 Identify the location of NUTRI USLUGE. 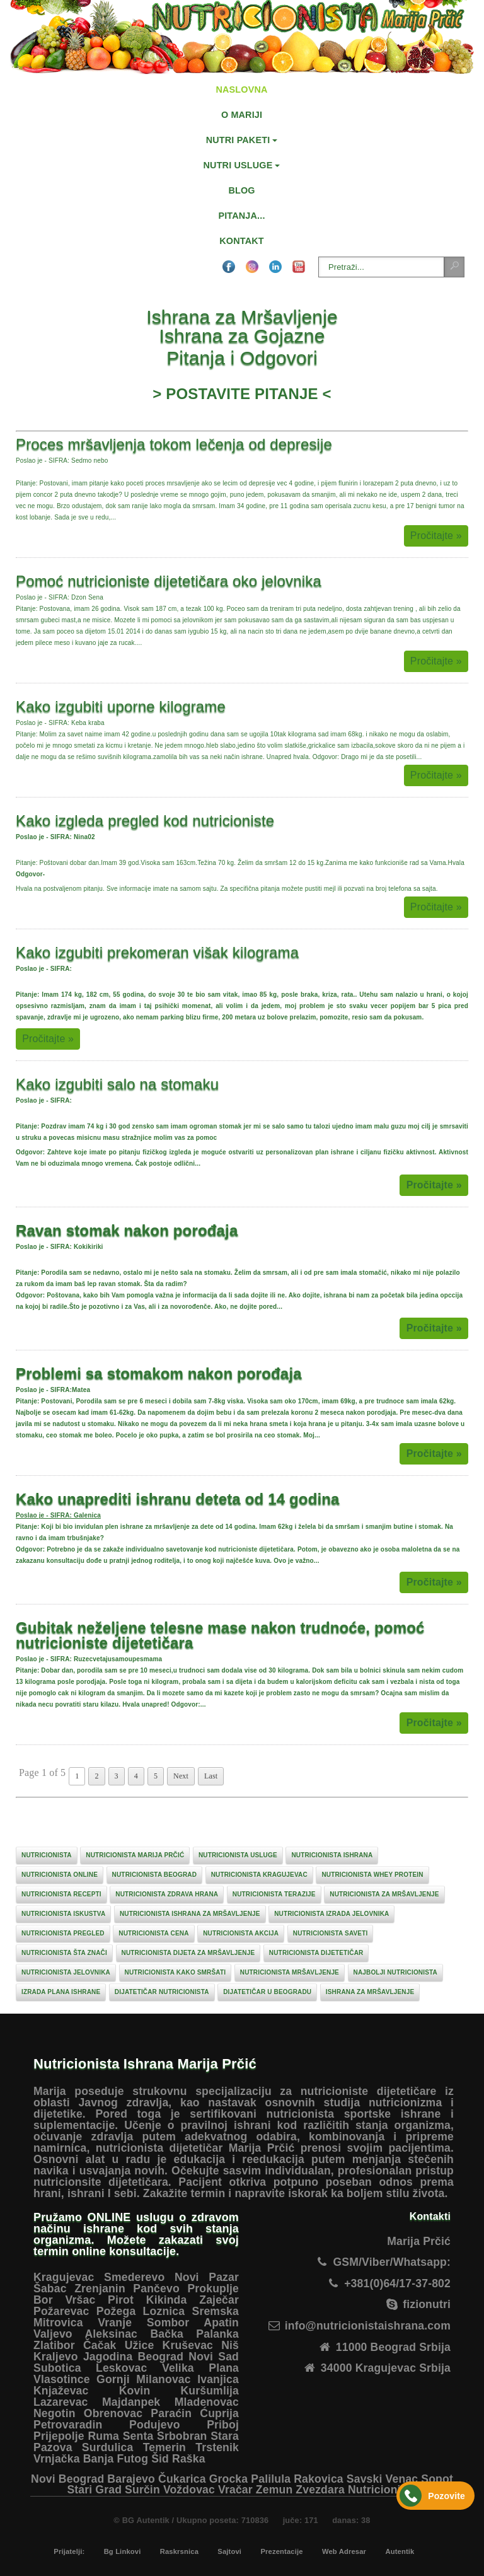
(238, 165).